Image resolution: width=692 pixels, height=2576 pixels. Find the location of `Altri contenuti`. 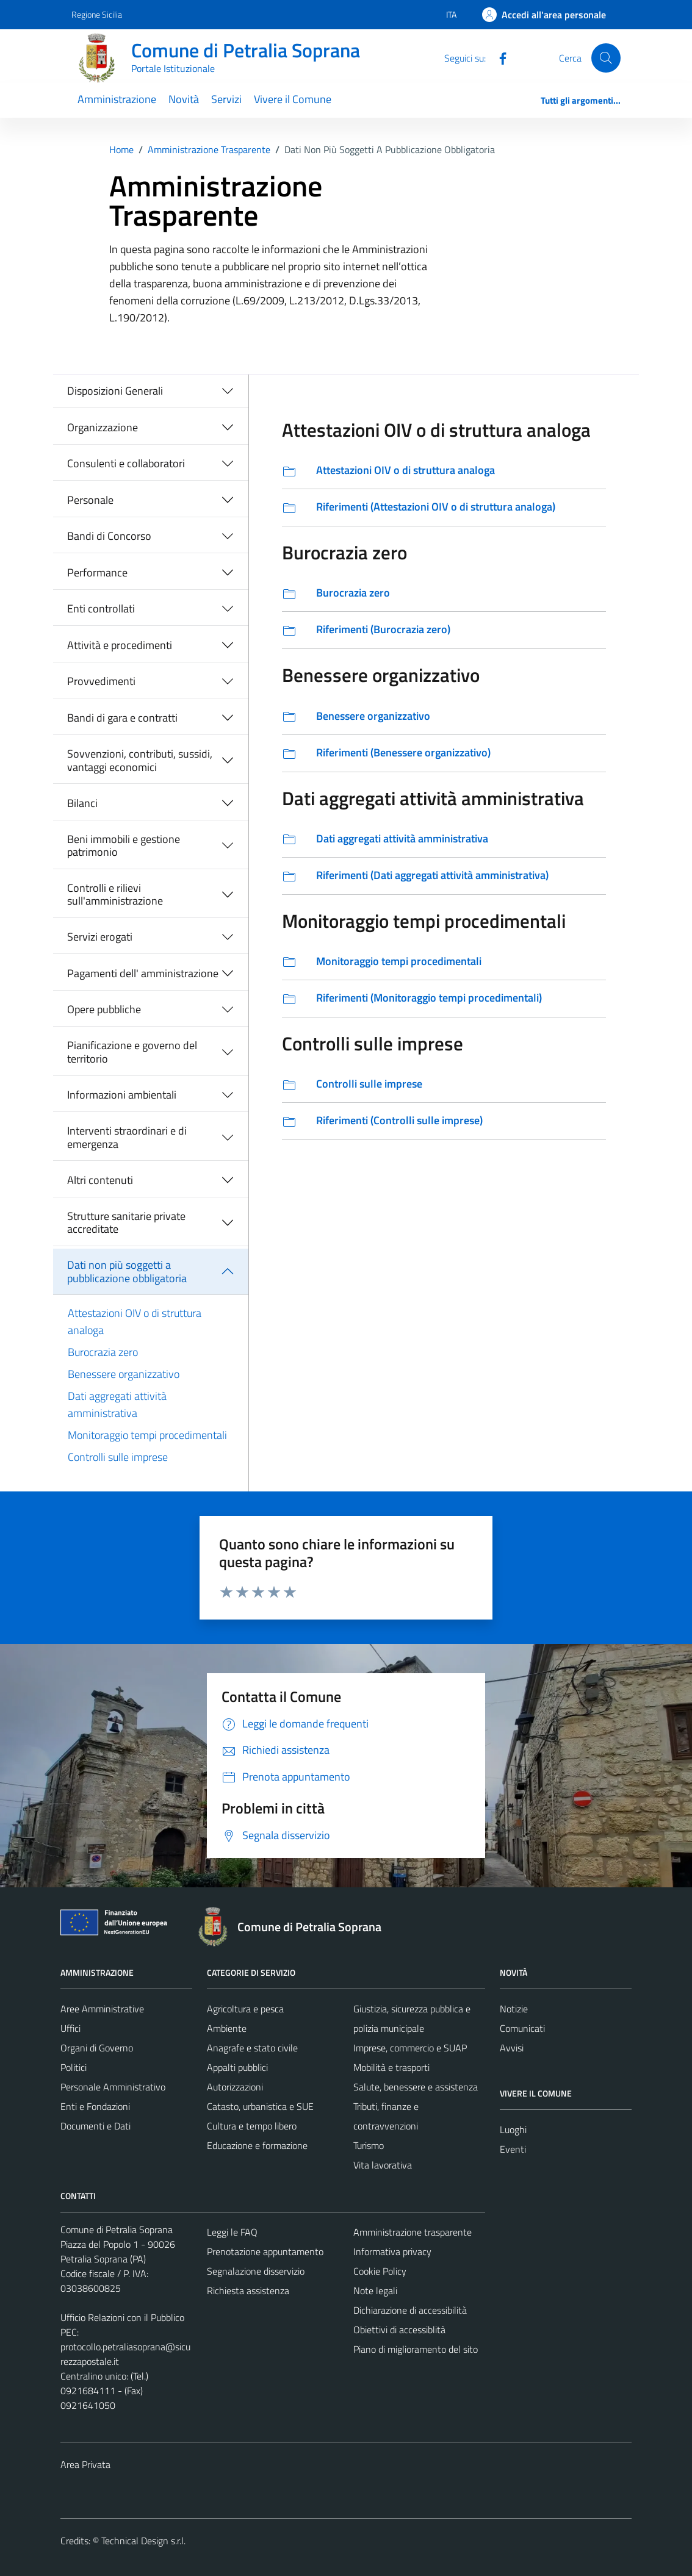

Altri contenuti is located at coordinates (100, 1180).